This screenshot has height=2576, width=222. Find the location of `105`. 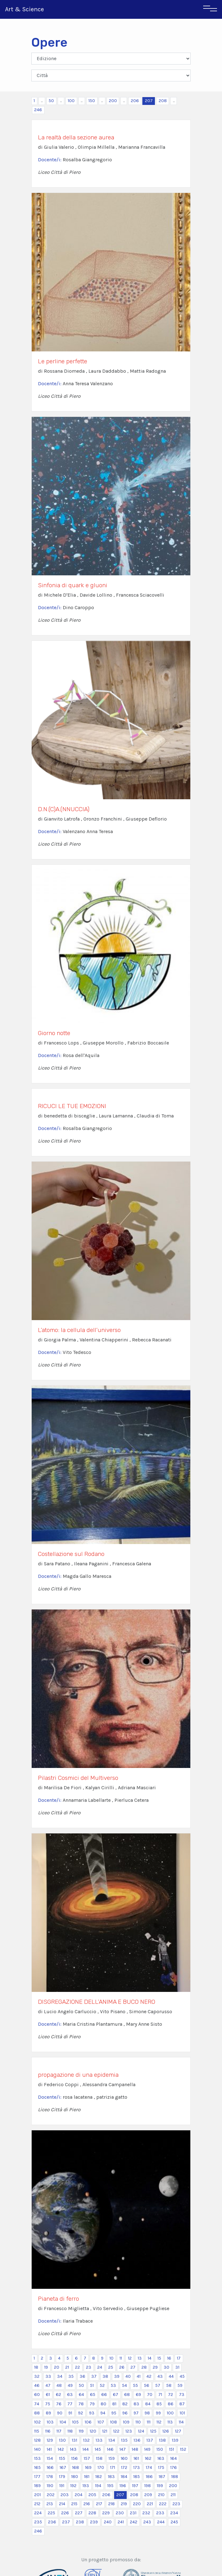

105 is located at coordinates (75, 2422).